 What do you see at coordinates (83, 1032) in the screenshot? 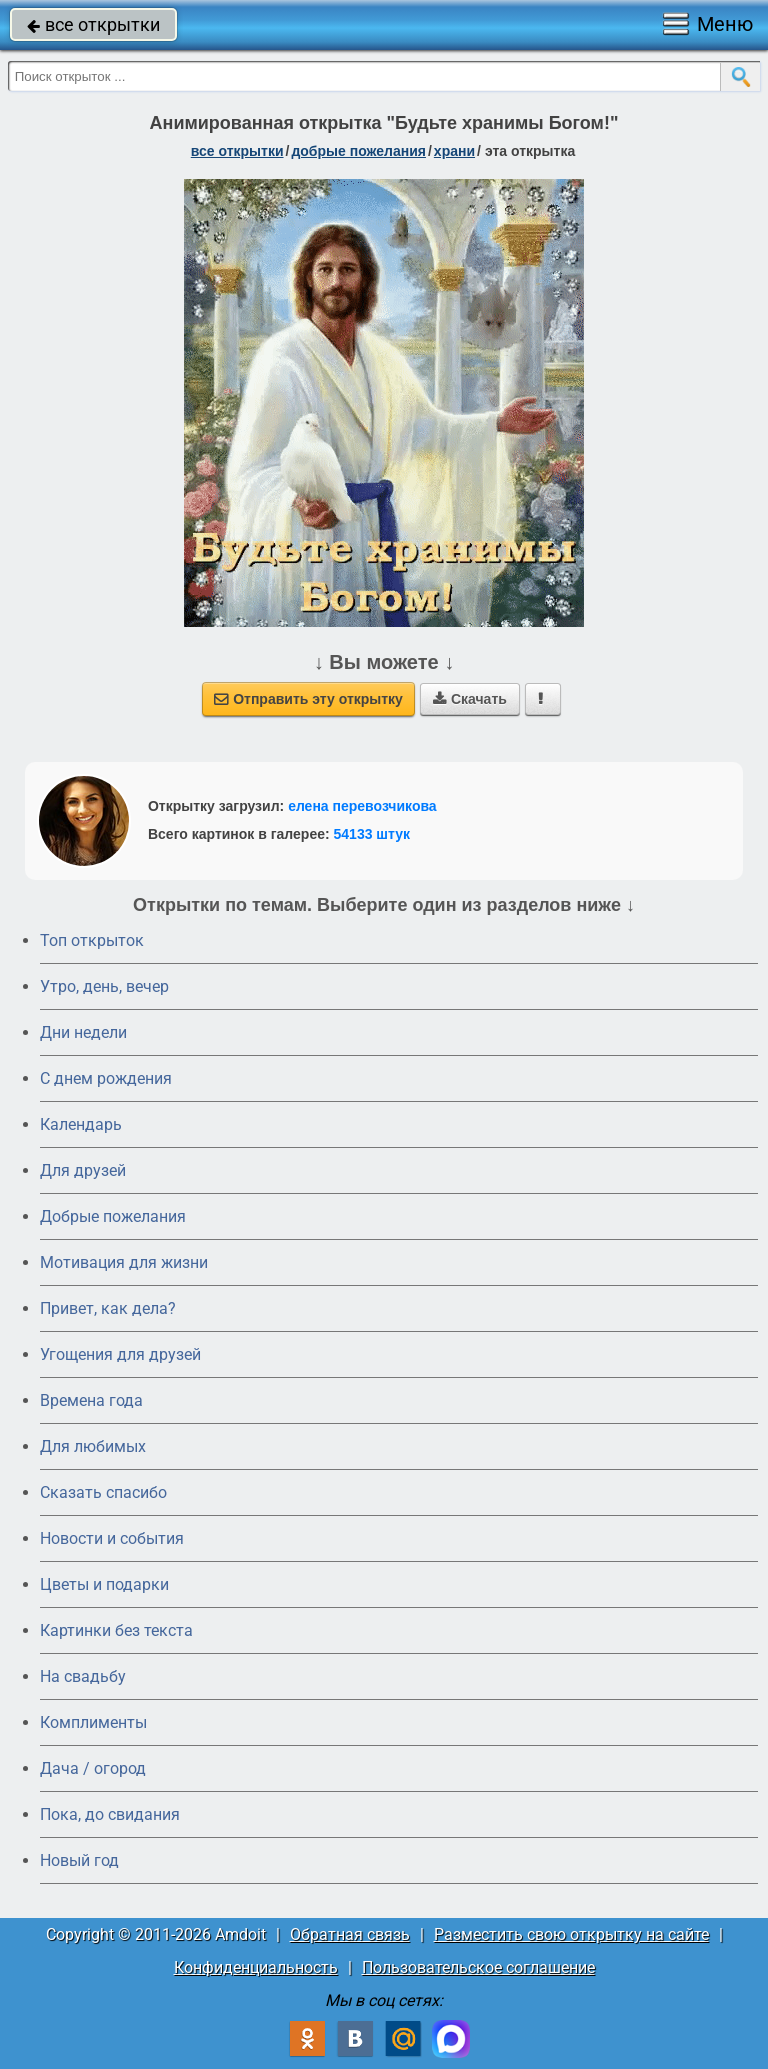
I see `Дни недели` at bounding box center [83, 1032].